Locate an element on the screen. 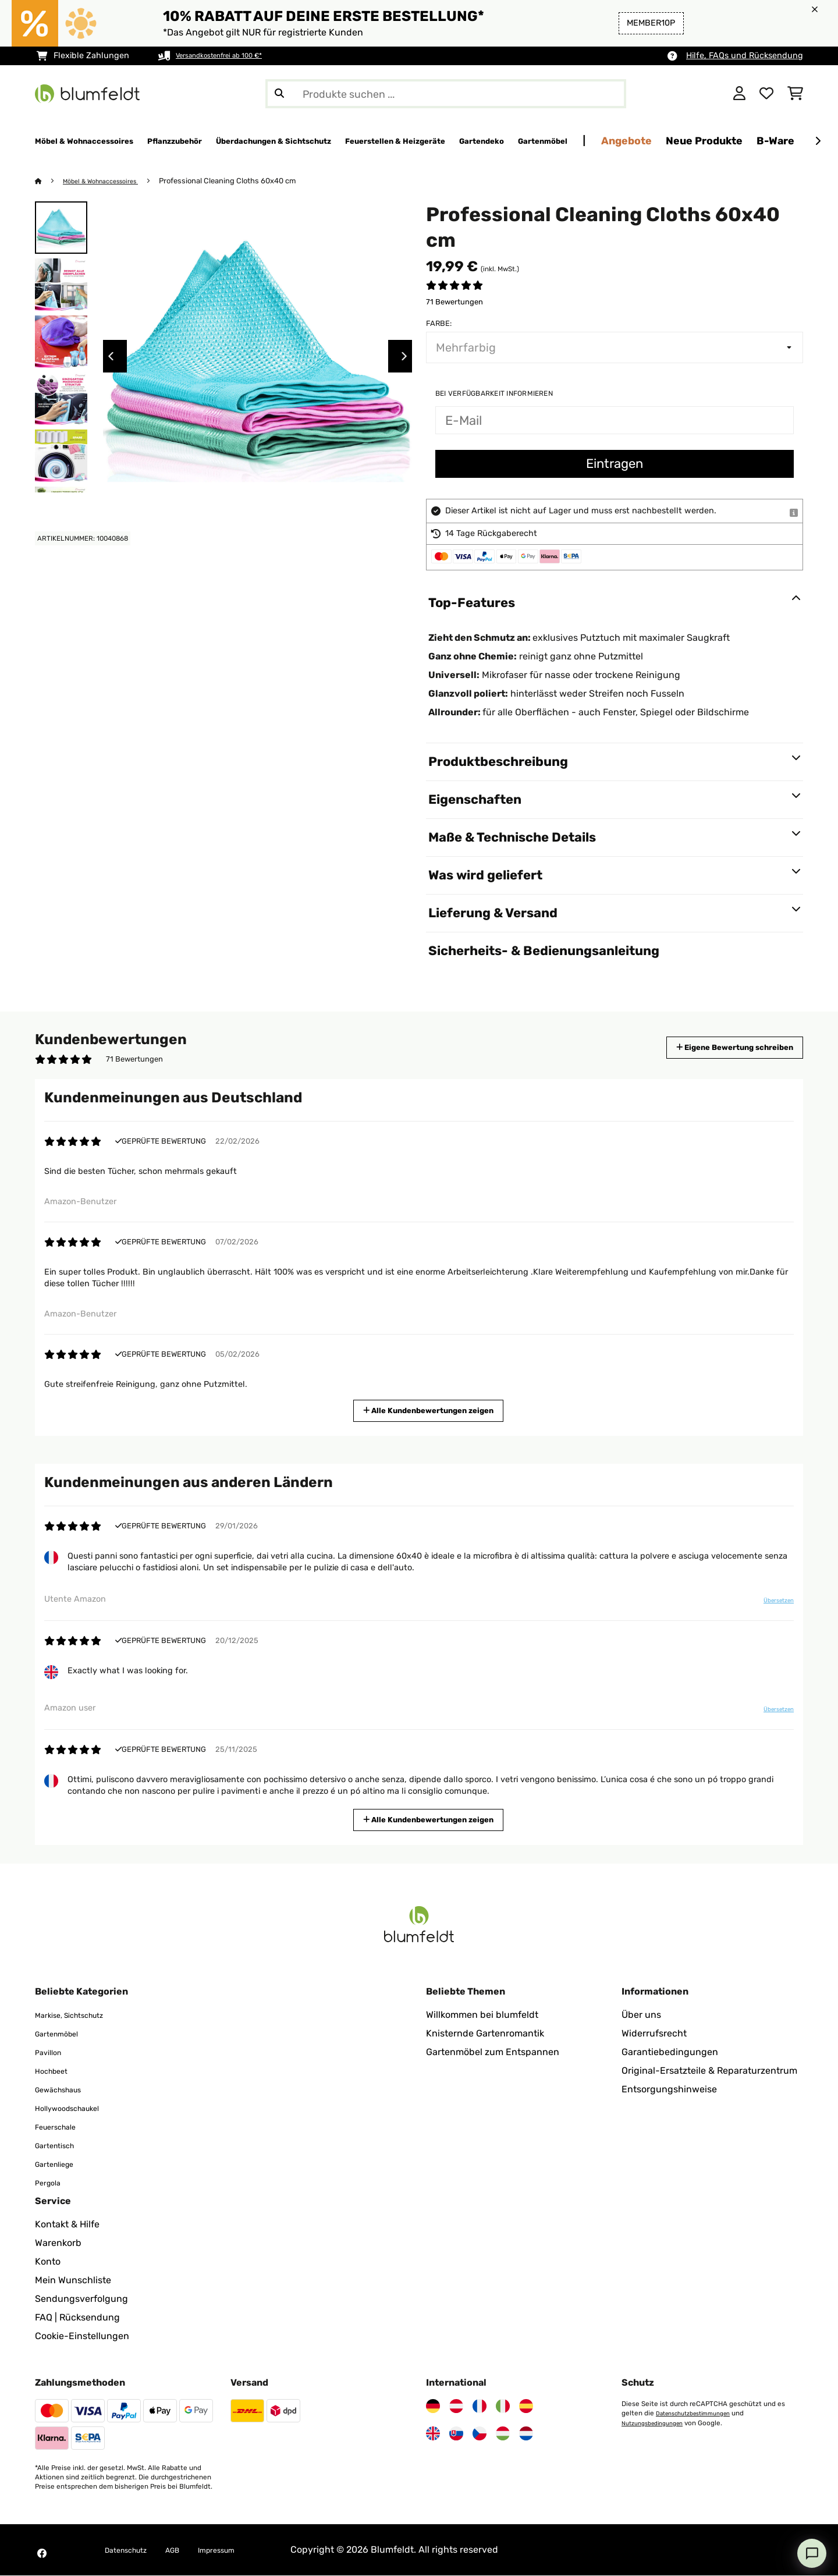 The height and width of the screenshot is (2576, 838). [Besuchen Sie Blumfeldt Ungarn] is located at coordinates (503, 2434).